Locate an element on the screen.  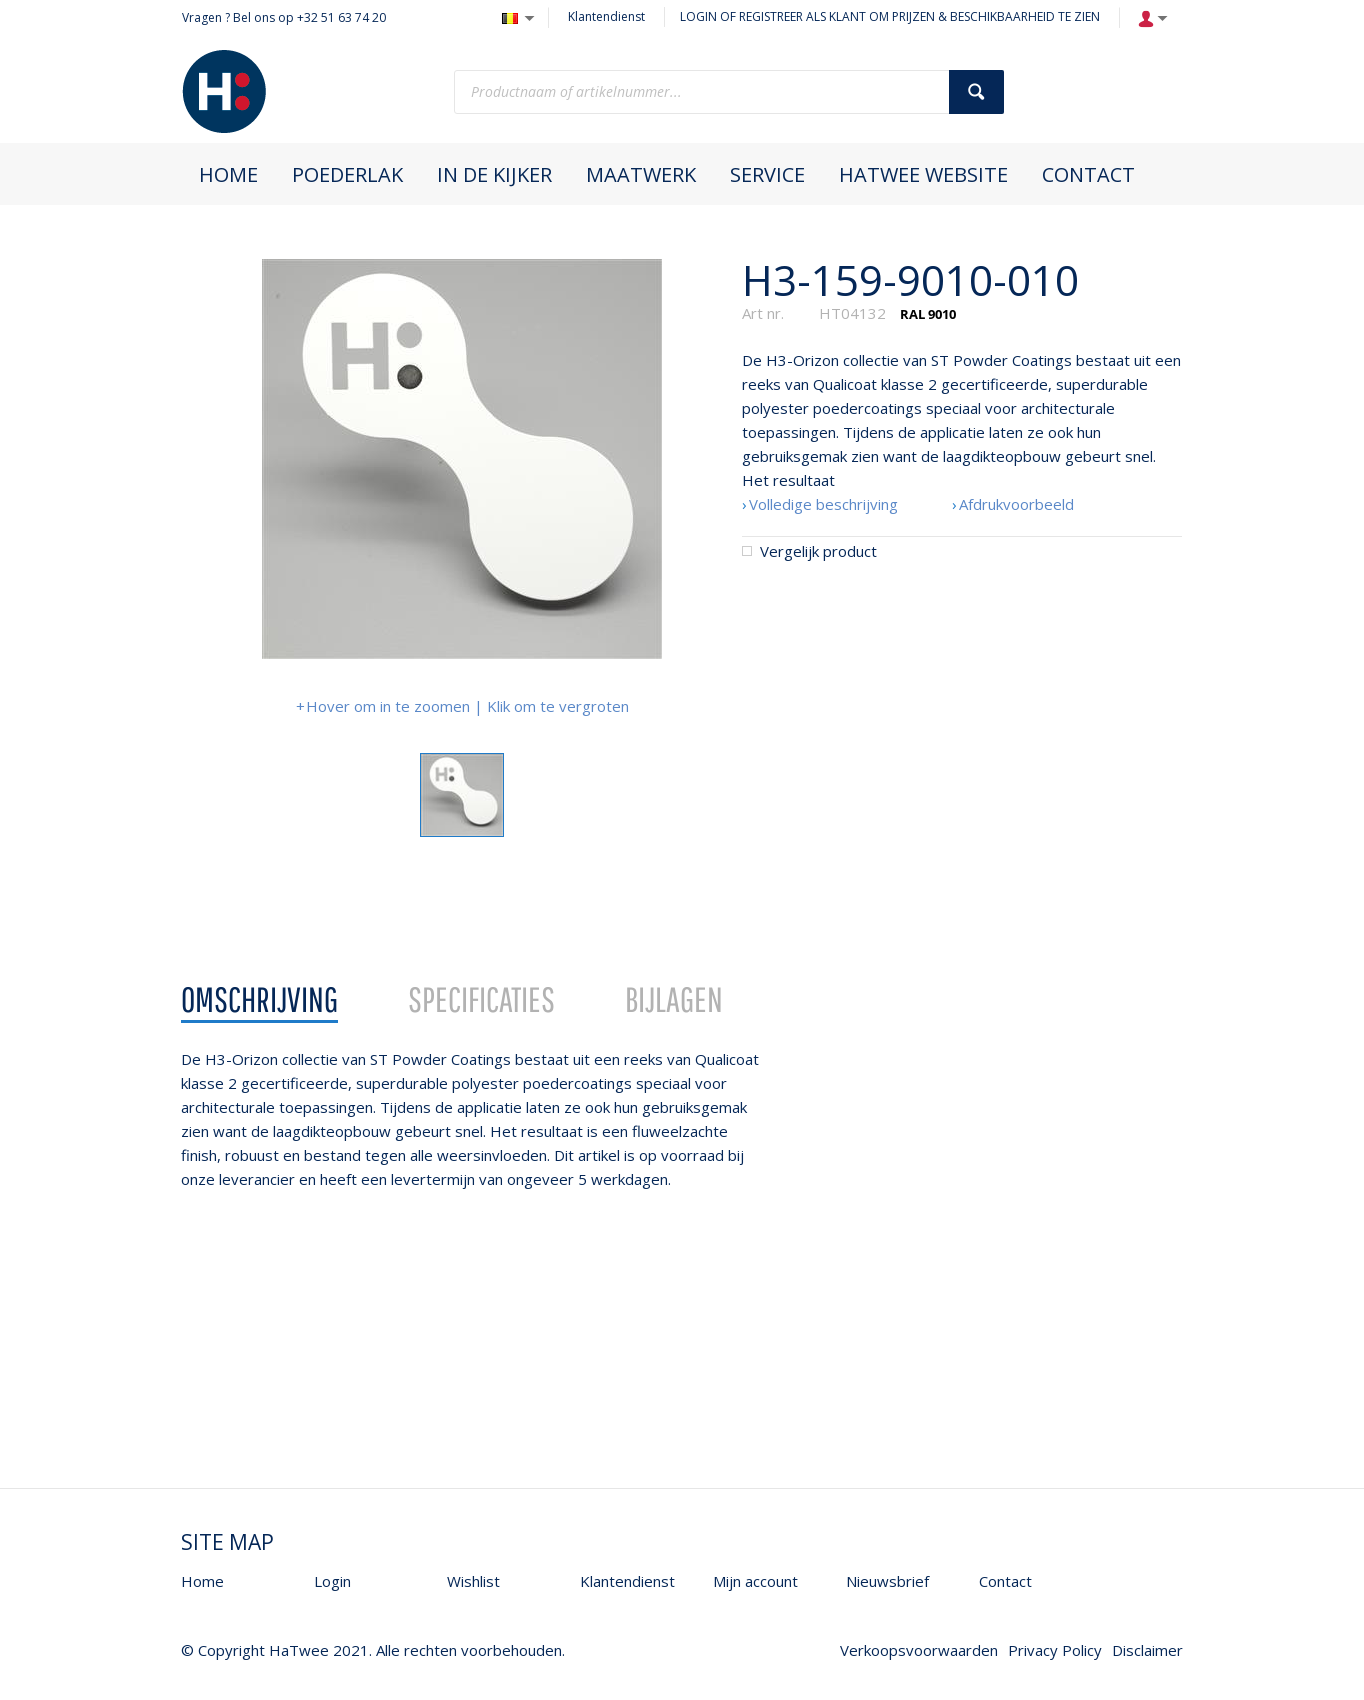
Afdrukvoorbeeld is located at coordinates (1016, 504).